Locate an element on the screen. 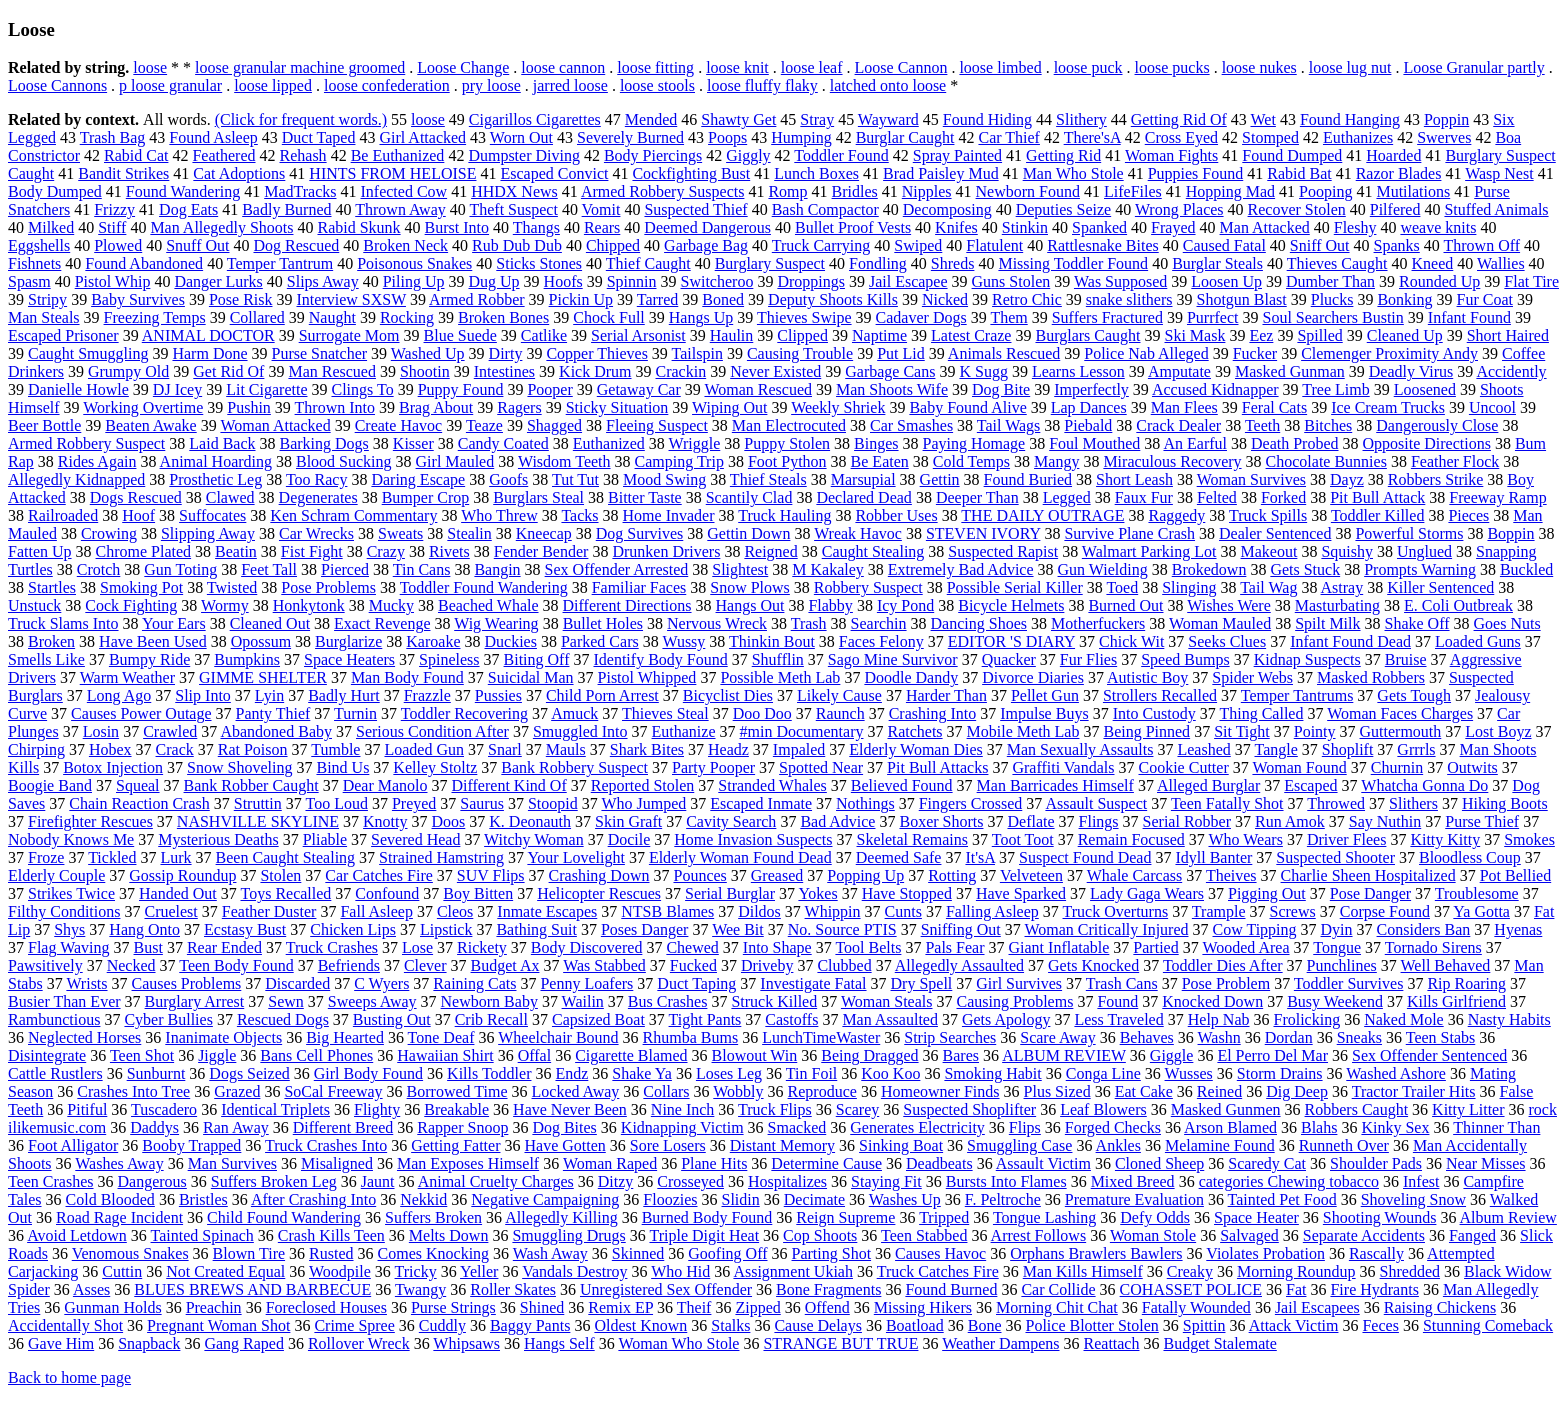 The width and height of the screenshot is (1568, 1403). Feces is located at coordinates (1380, 1325).